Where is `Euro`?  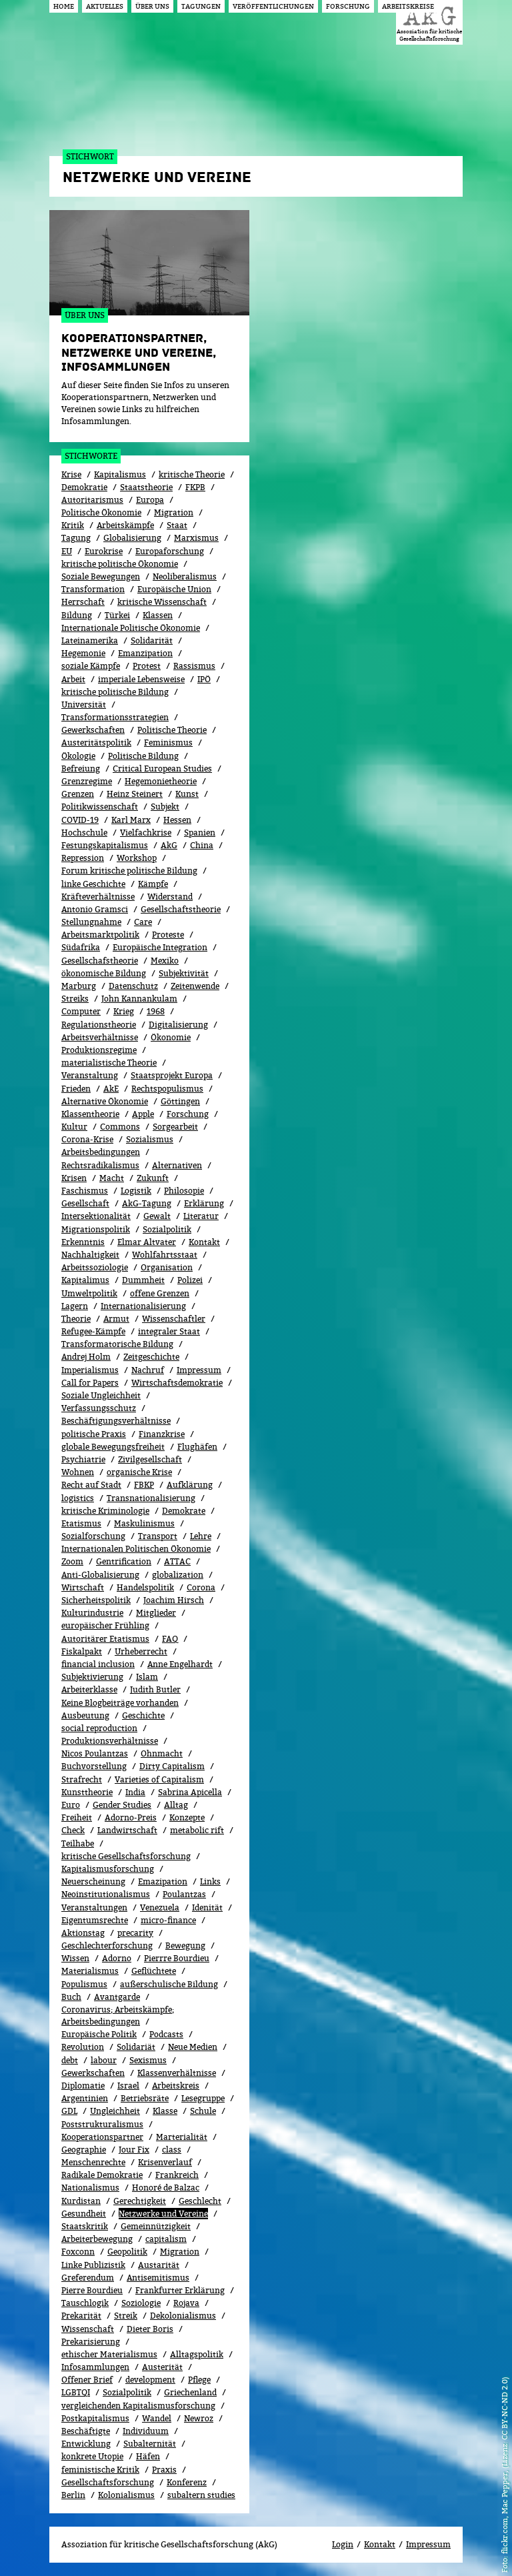 Euro is located at coordinates (70, 1804).